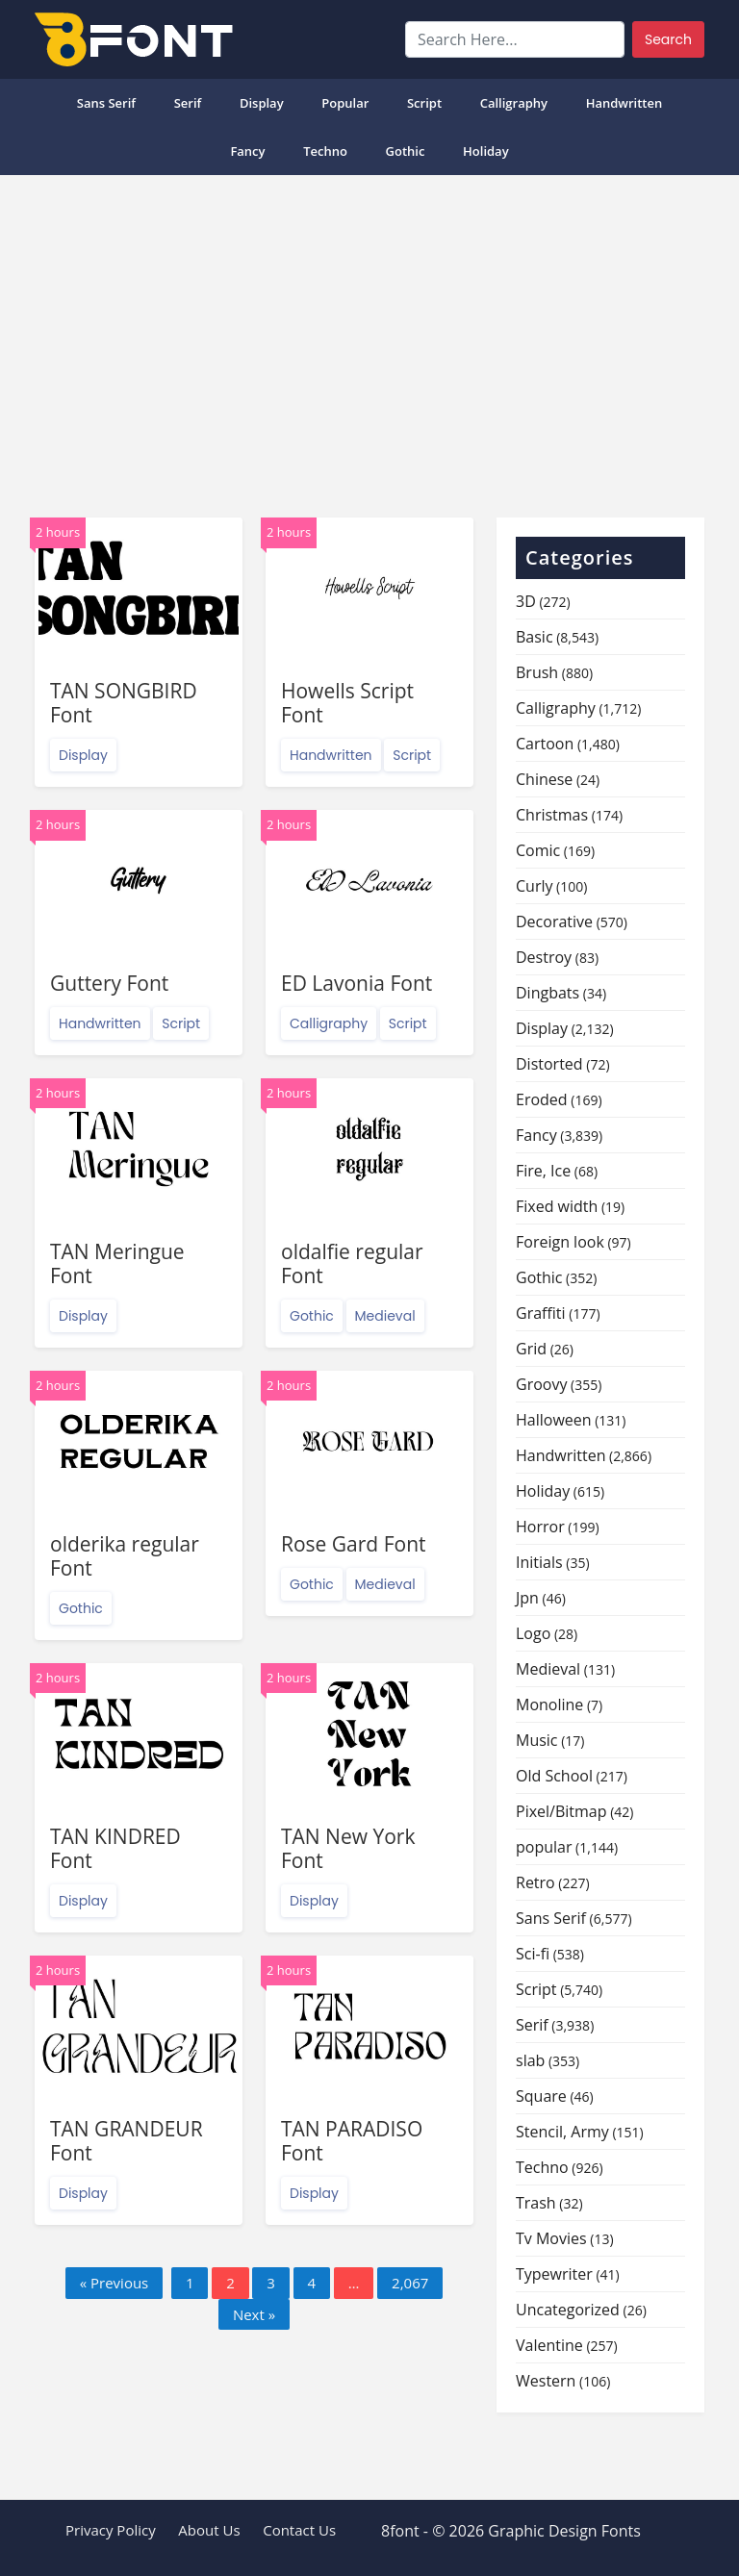 Image resolution: width=739 pixels, height=2576 pixels. What do you see at coordinates (325, 151) in the screenshot?
I see `Techno` at bounding box center [325, 151].